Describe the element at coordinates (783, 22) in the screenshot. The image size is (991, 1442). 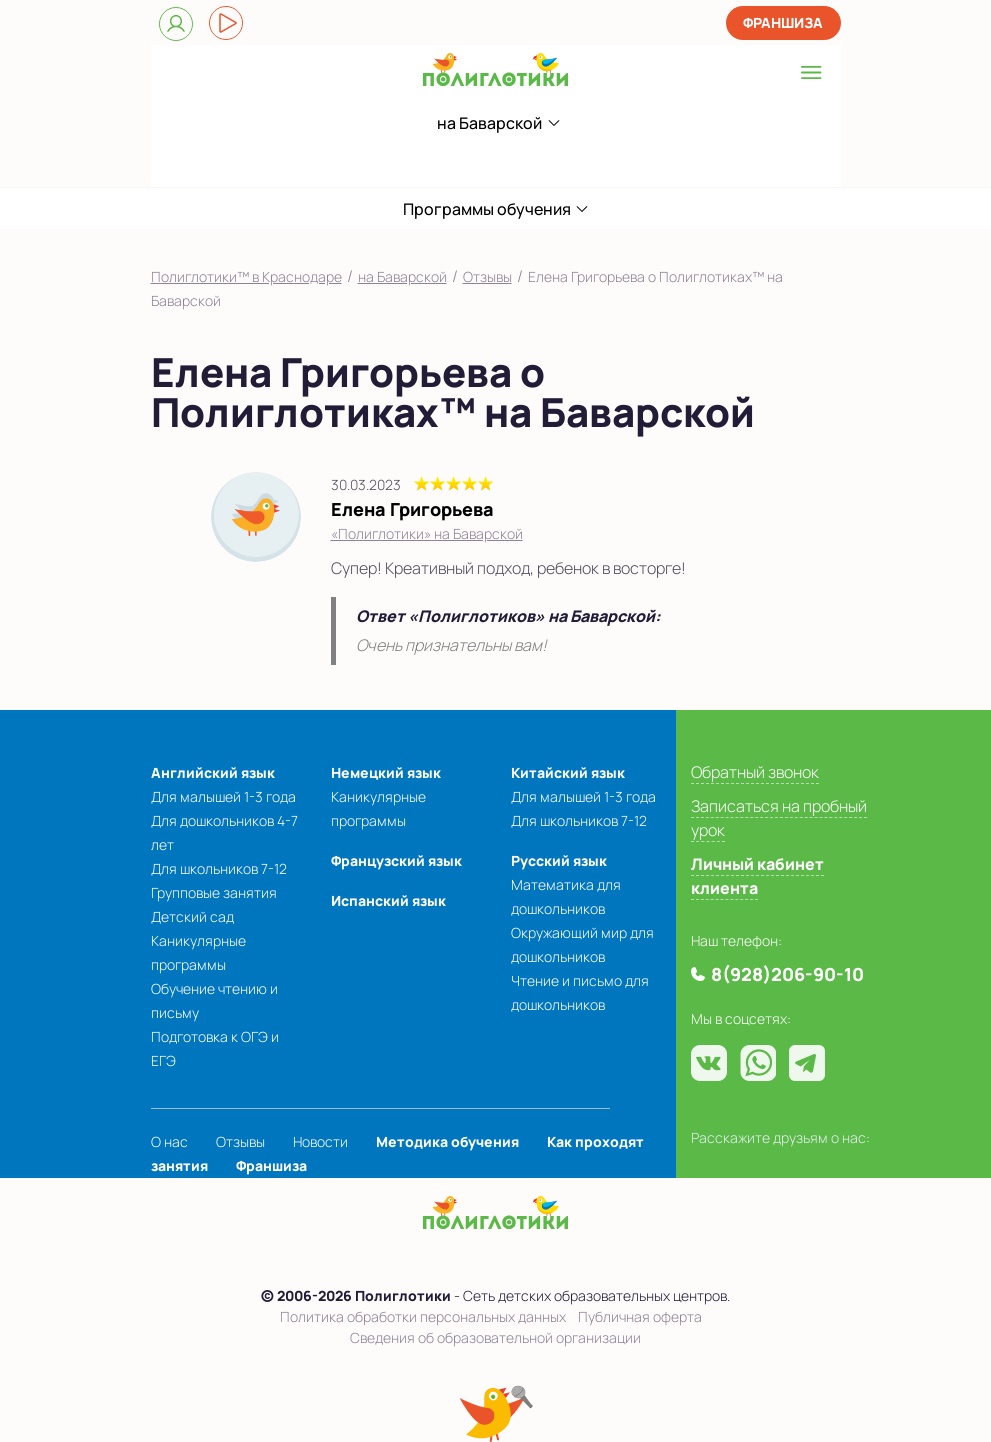
I see `Франшиза` at that location.